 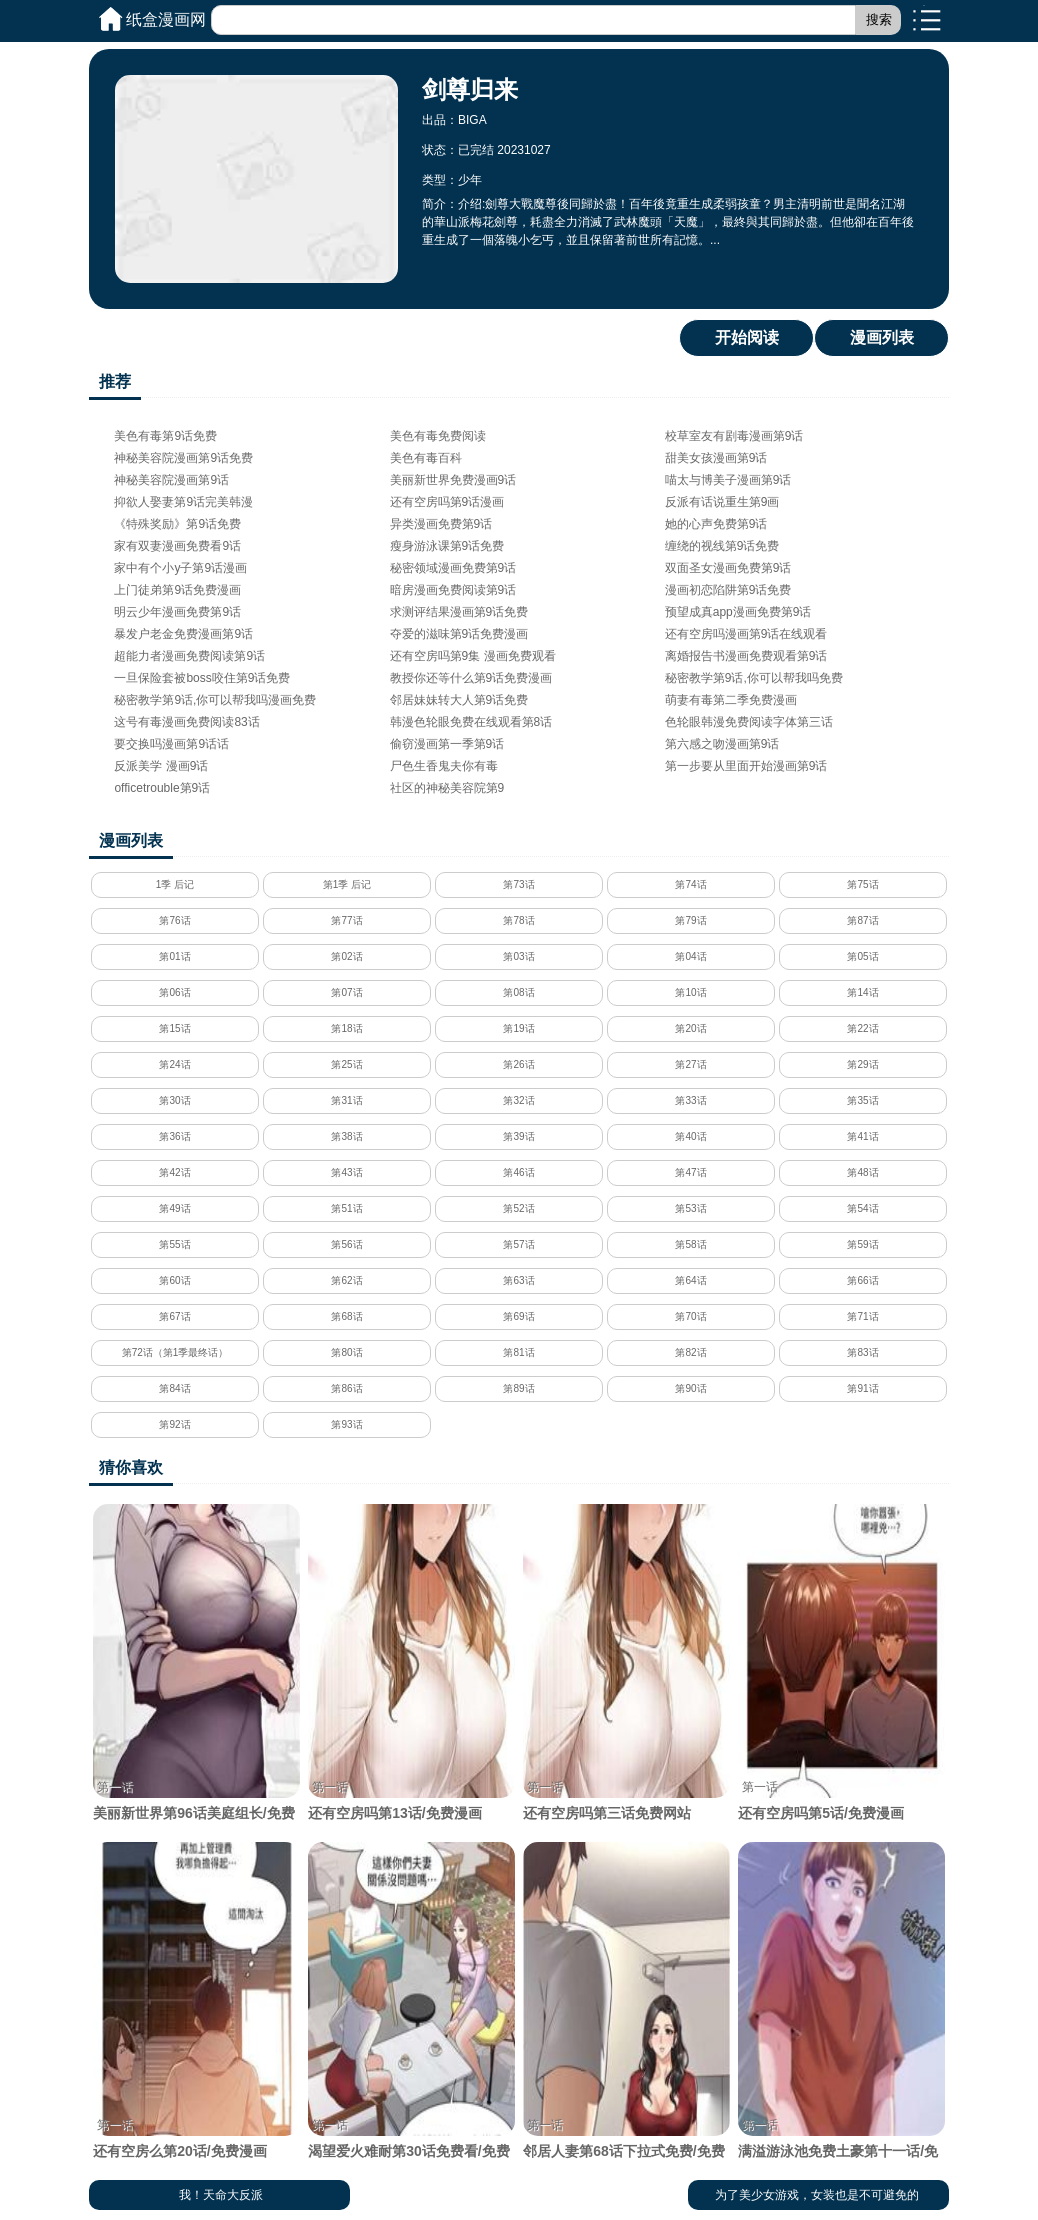 I want to click on 第25话, so click(x=346, y=1064).